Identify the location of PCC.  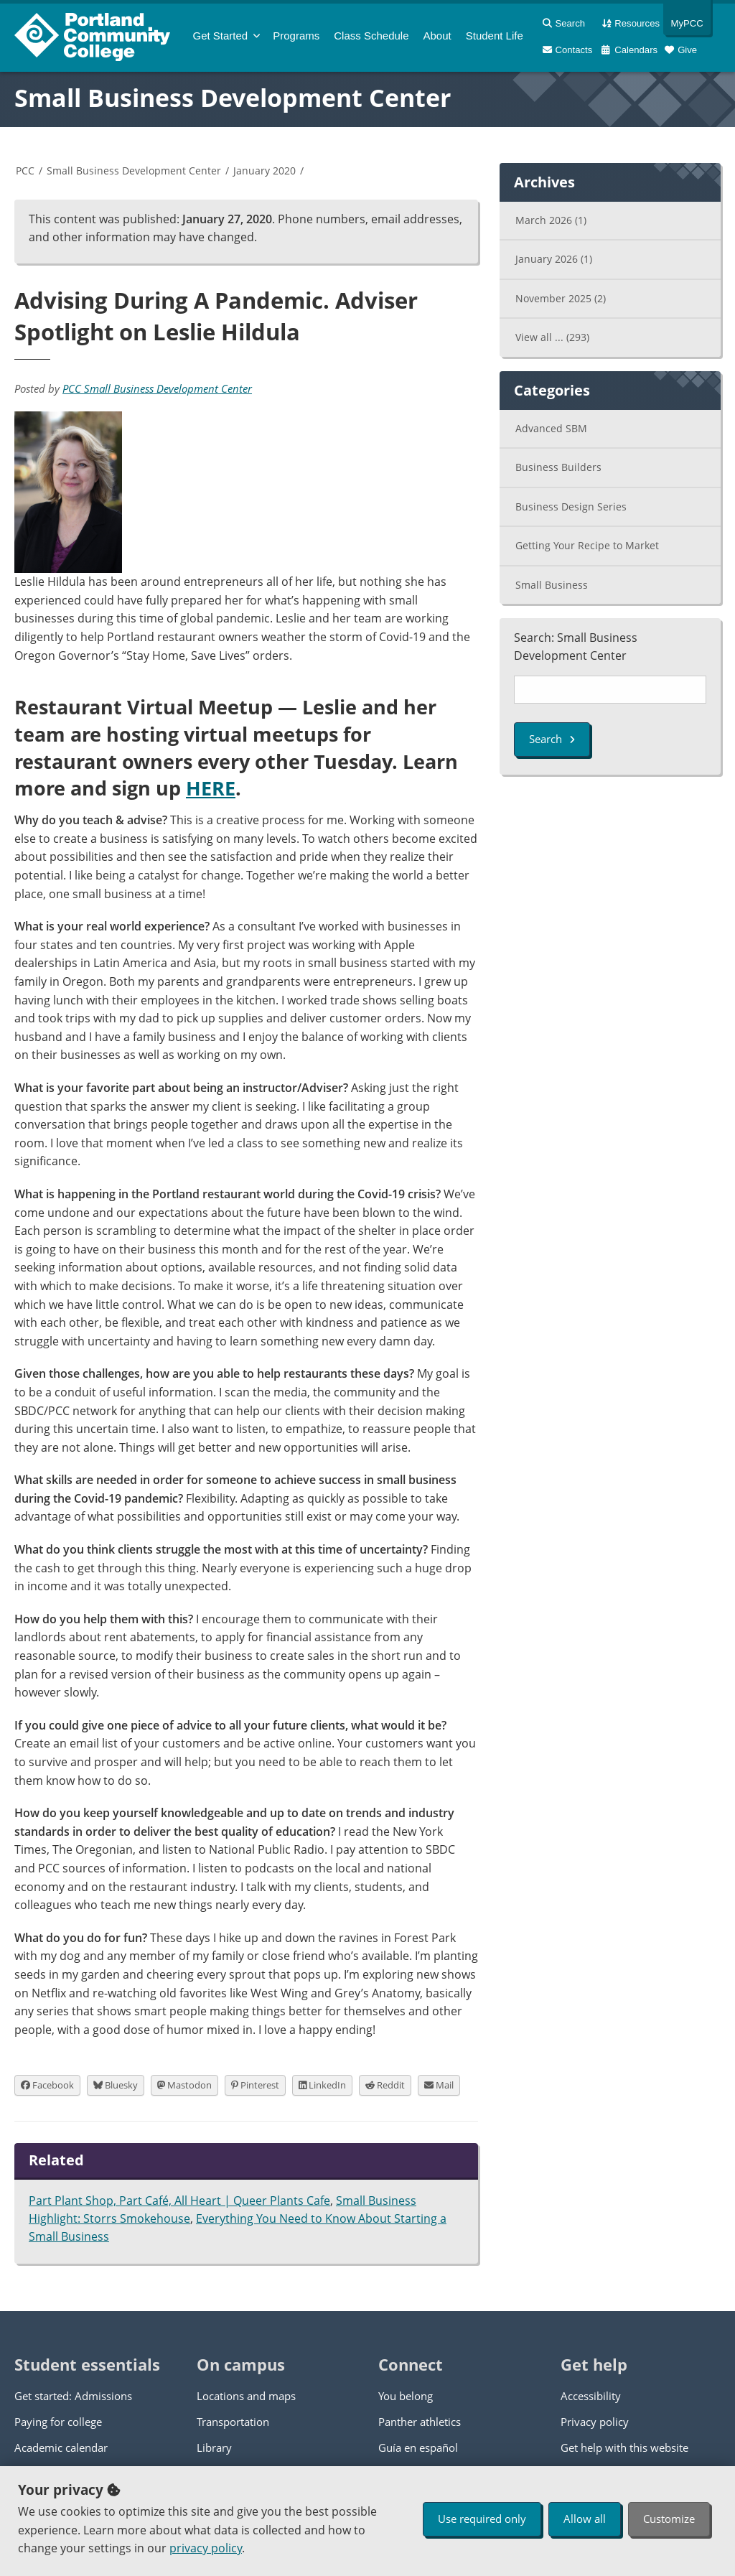
(25, 170).